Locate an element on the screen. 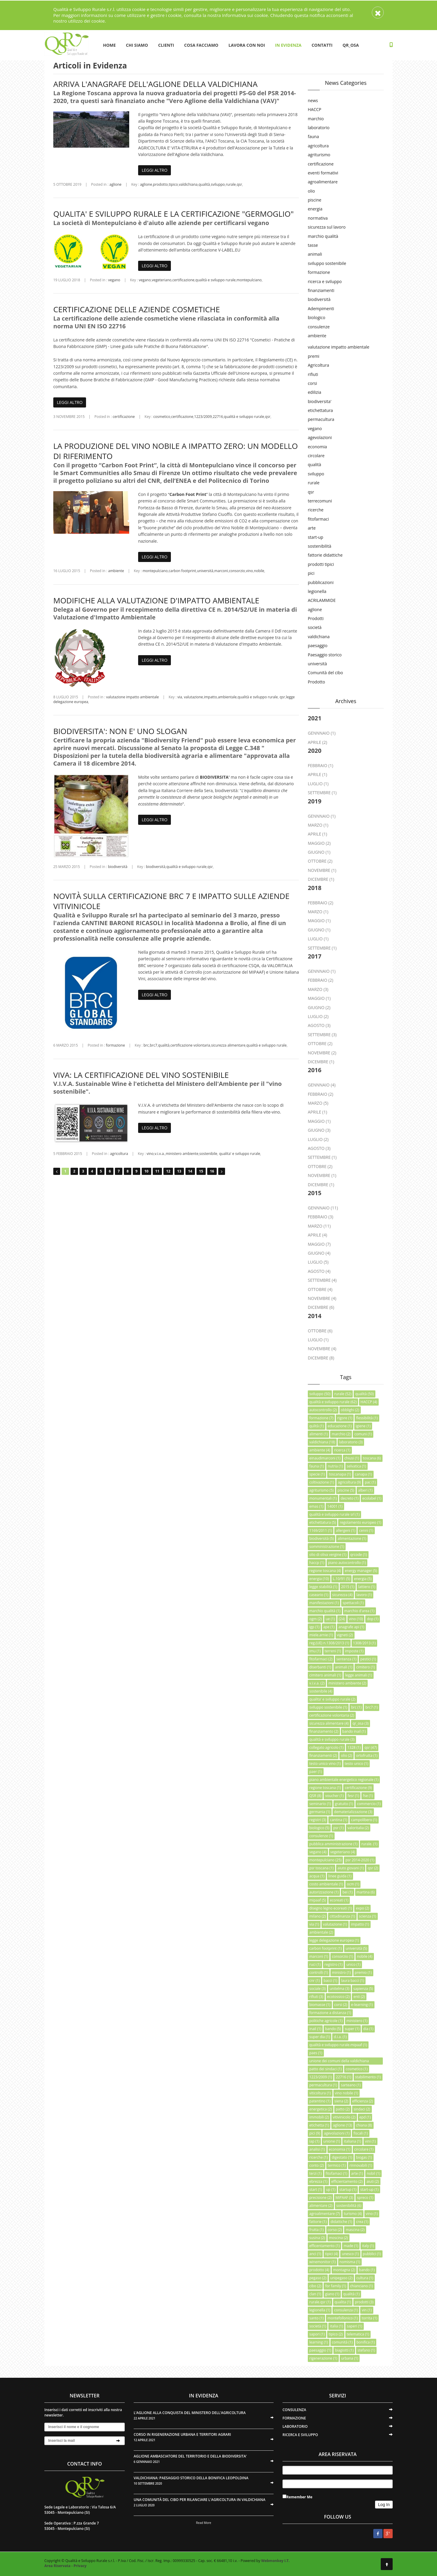 The width and height of the screenshot is (437, 2576). allergeni (1) is located at coordinates (345, 1530).